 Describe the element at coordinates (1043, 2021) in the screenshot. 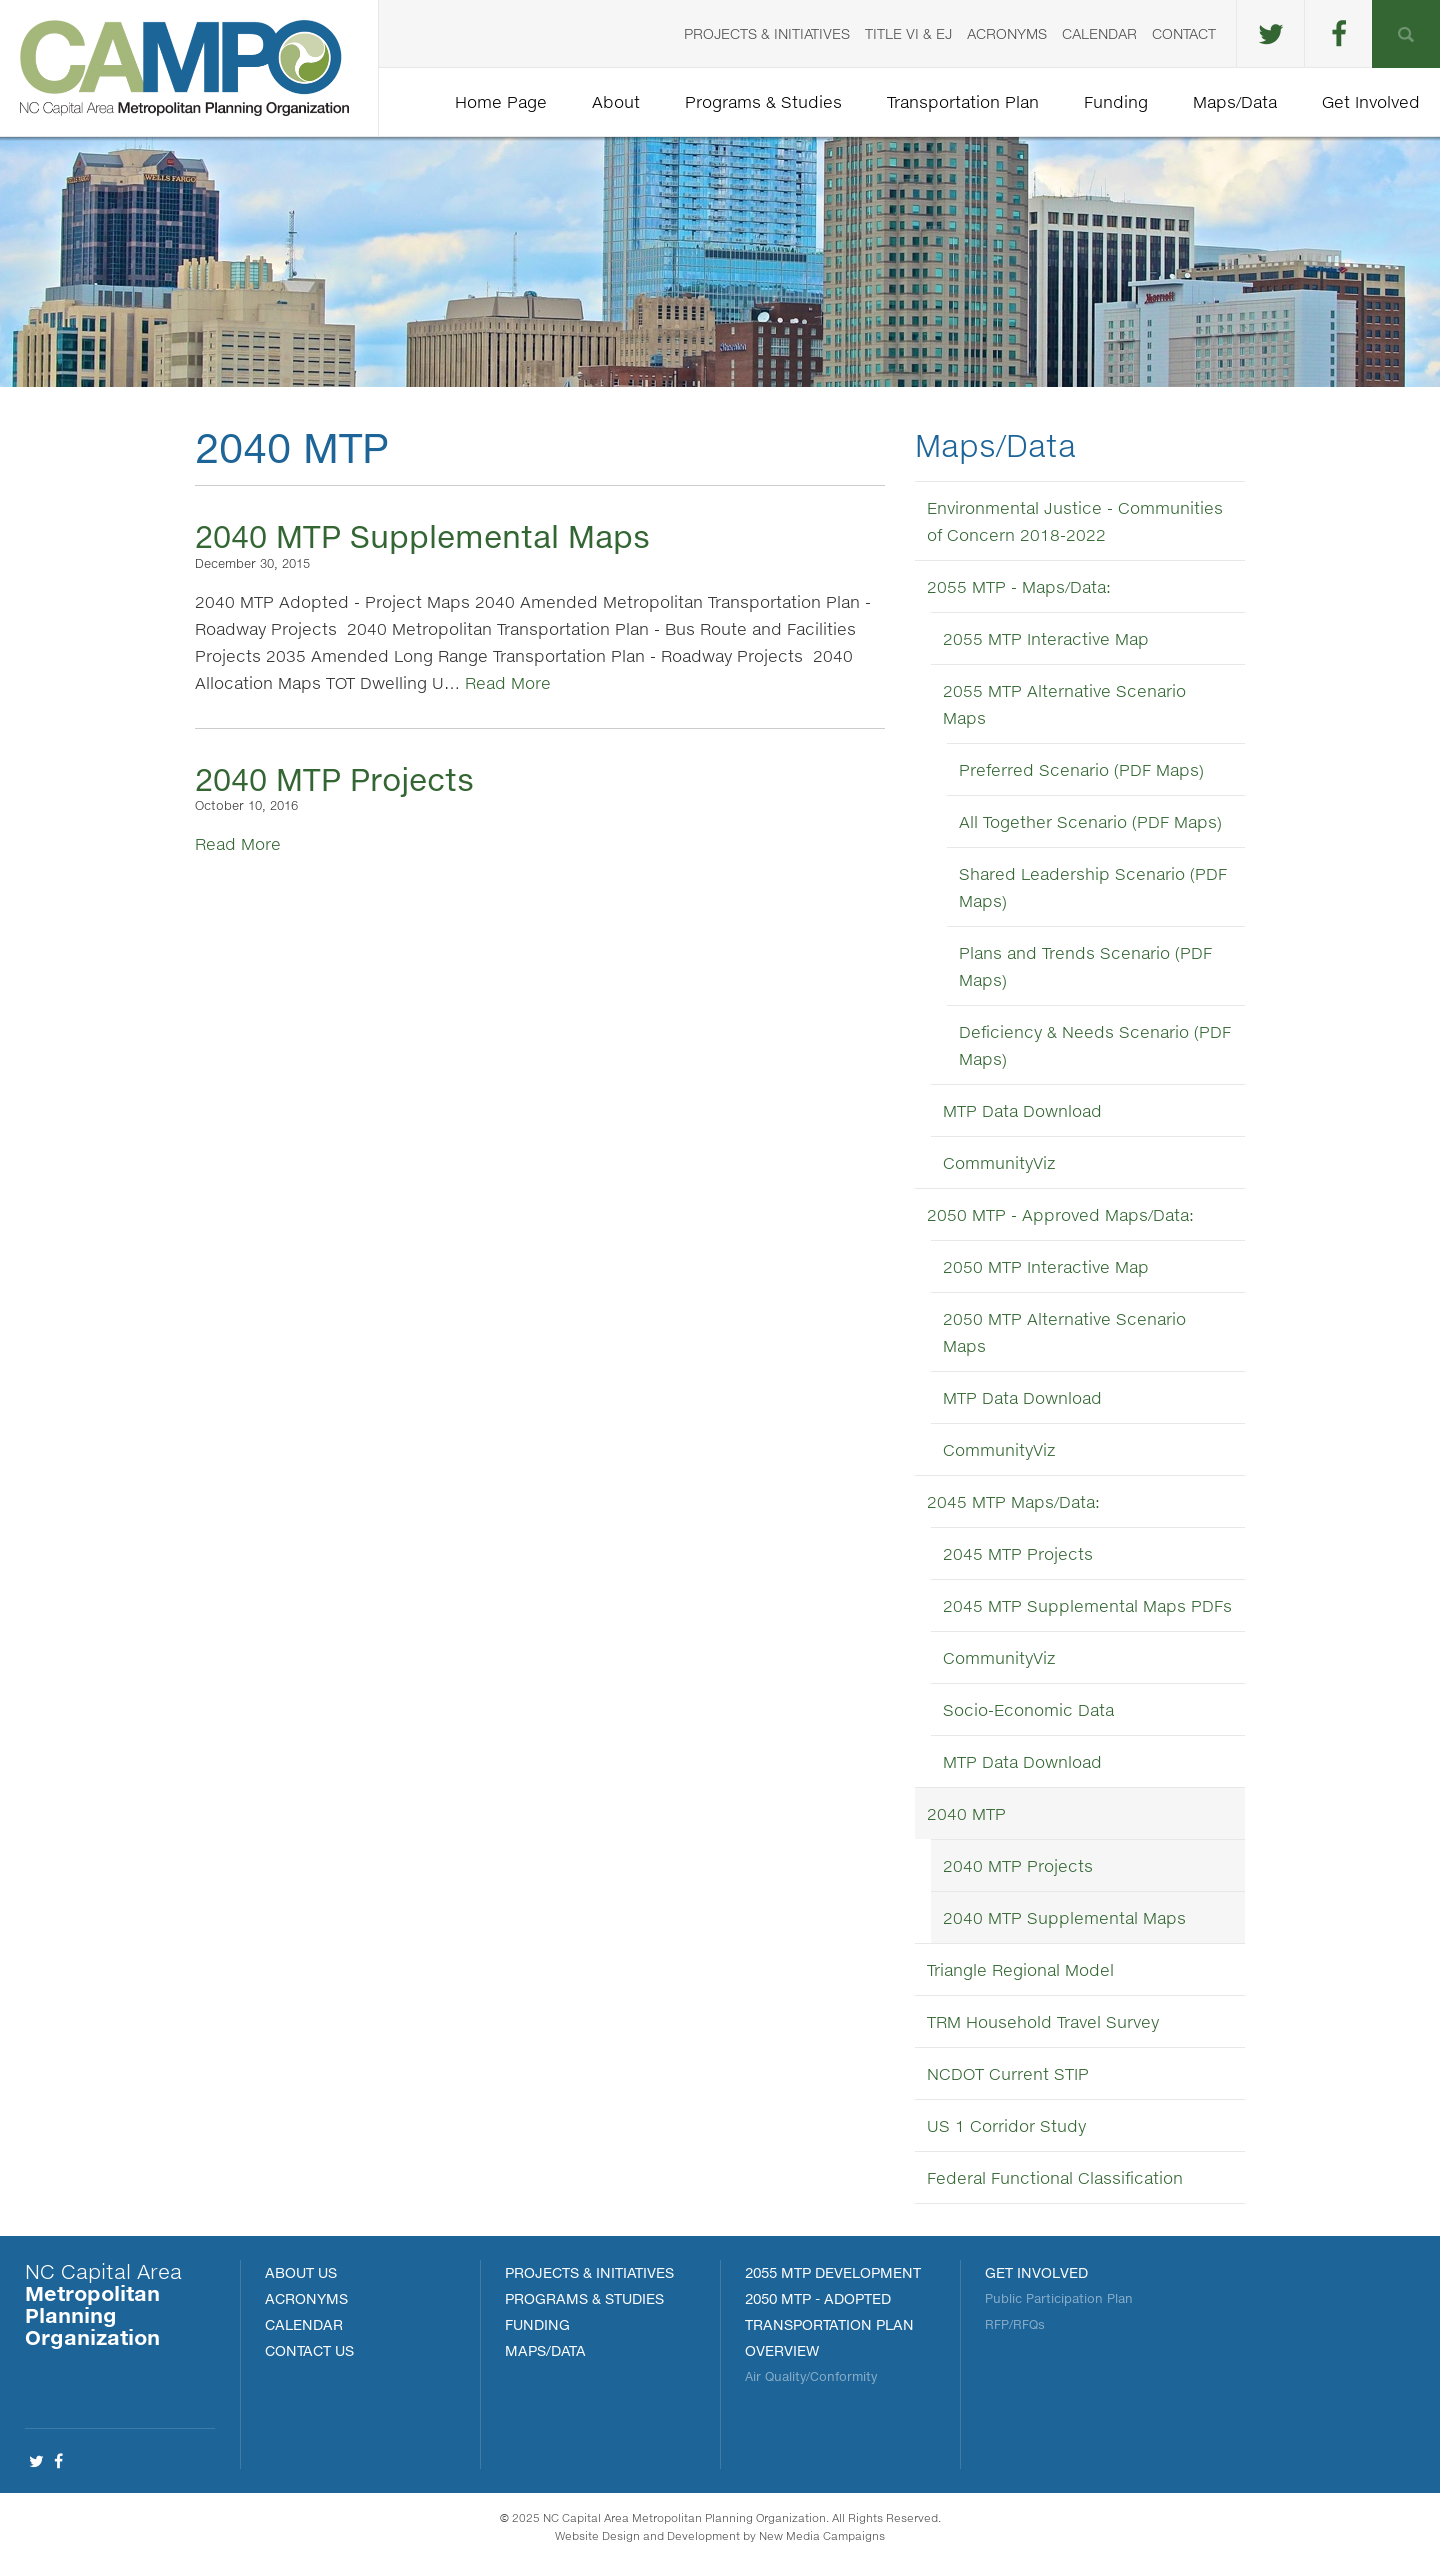

I see `TRM Household Travel Survey` at that location.